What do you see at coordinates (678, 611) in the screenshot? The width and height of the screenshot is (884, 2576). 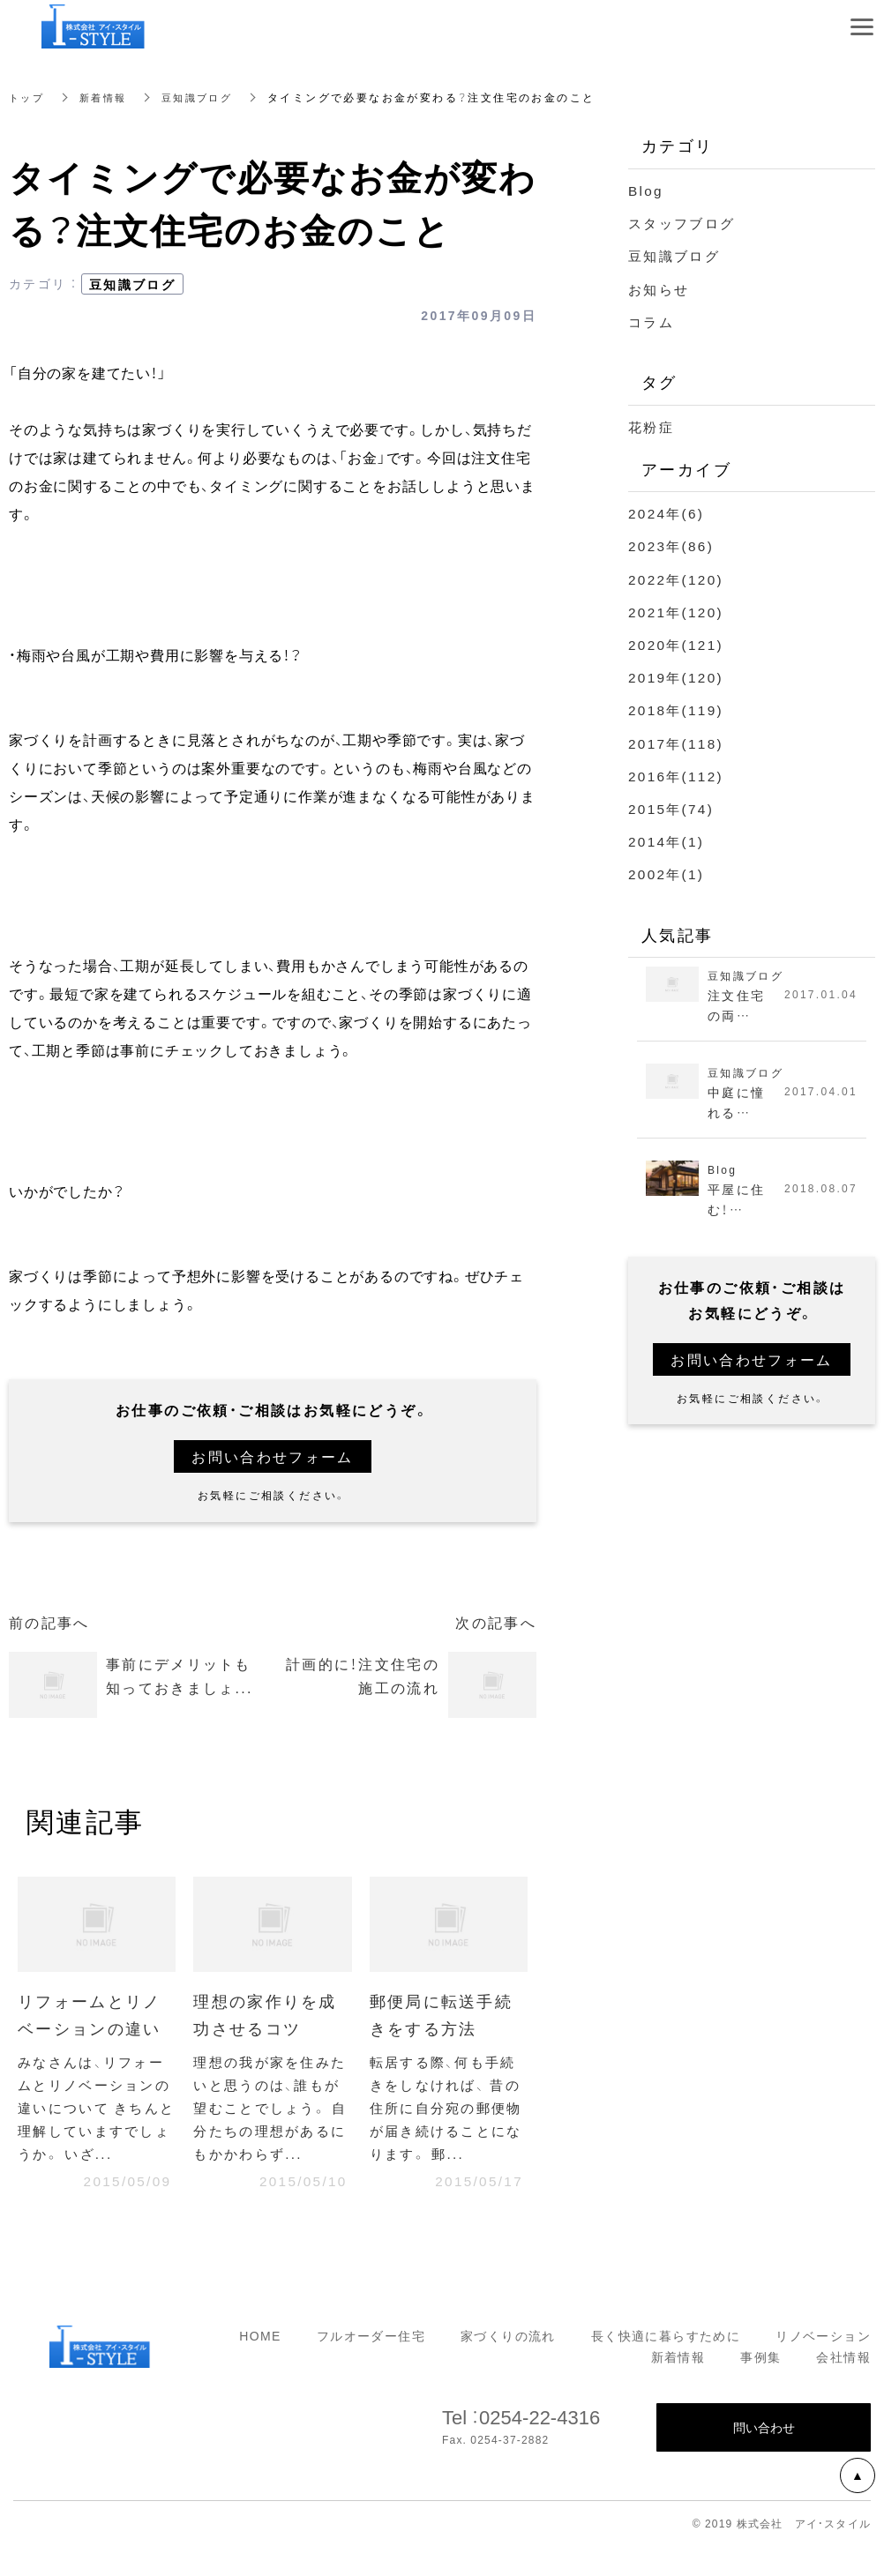 I see `2021年(120)` at bounding box center [678, 611].